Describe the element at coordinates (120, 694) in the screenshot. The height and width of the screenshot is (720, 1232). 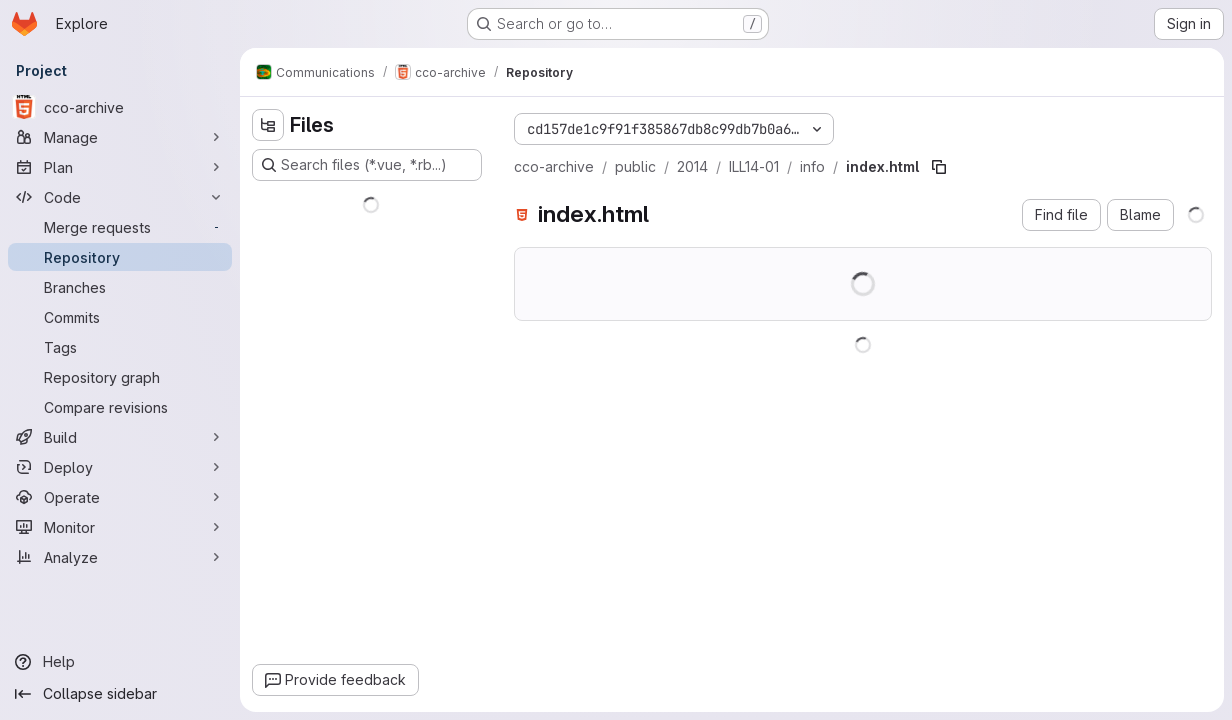
I see `[Collapse sidebar]` at that location.